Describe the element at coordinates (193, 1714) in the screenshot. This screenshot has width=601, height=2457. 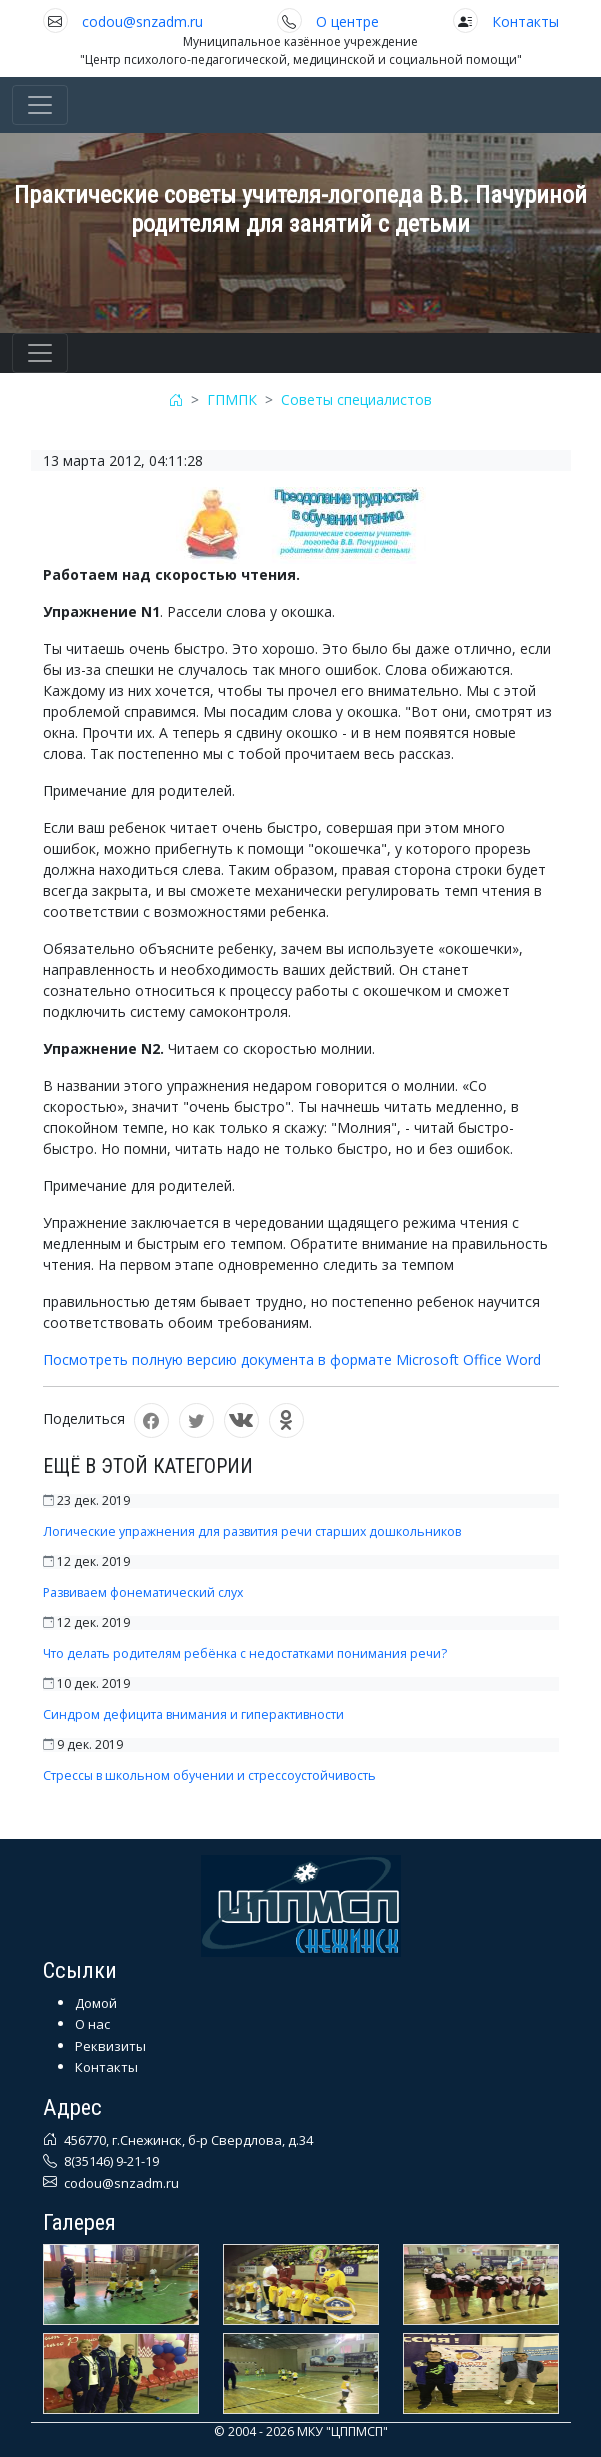
I see `Синдром дефицита внимания и гиперактивности` at that location.